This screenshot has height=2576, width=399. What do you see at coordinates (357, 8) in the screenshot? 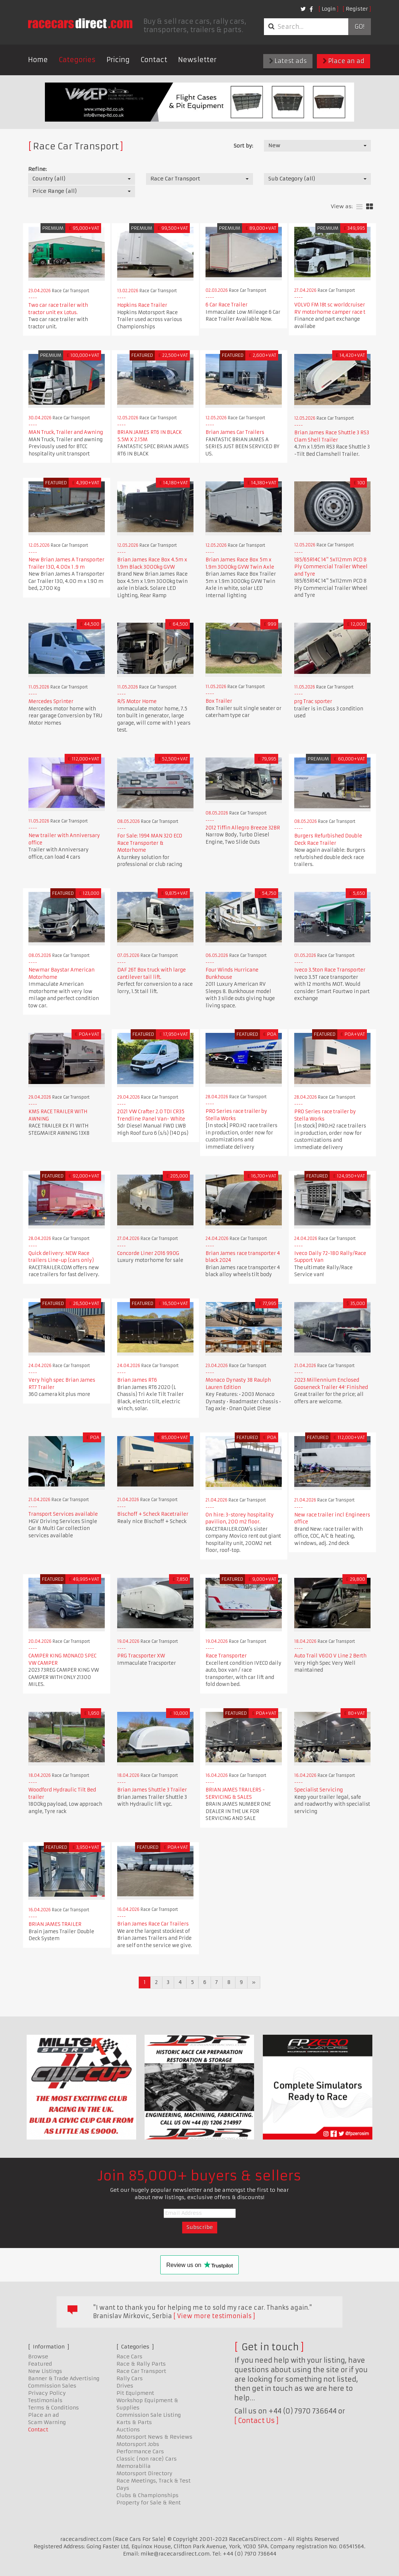
I see `Register` at bounding box center [357, 8].